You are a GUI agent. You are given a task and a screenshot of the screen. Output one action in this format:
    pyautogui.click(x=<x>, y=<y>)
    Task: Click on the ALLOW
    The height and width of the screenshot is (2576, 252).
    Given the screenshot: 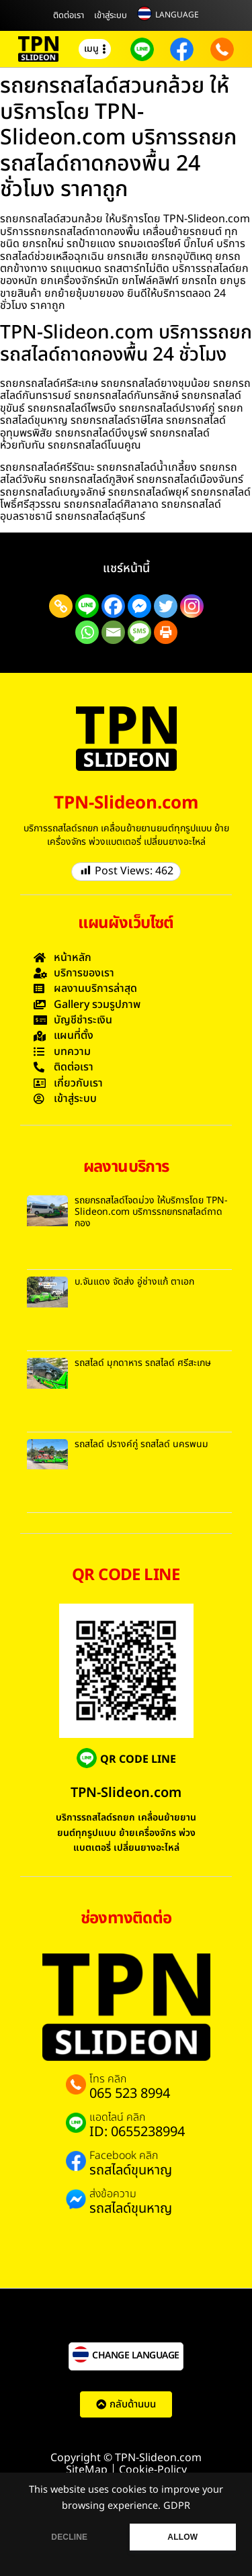 What is the action you would take?
    pyautogui.click(x=182, y=2537)
    